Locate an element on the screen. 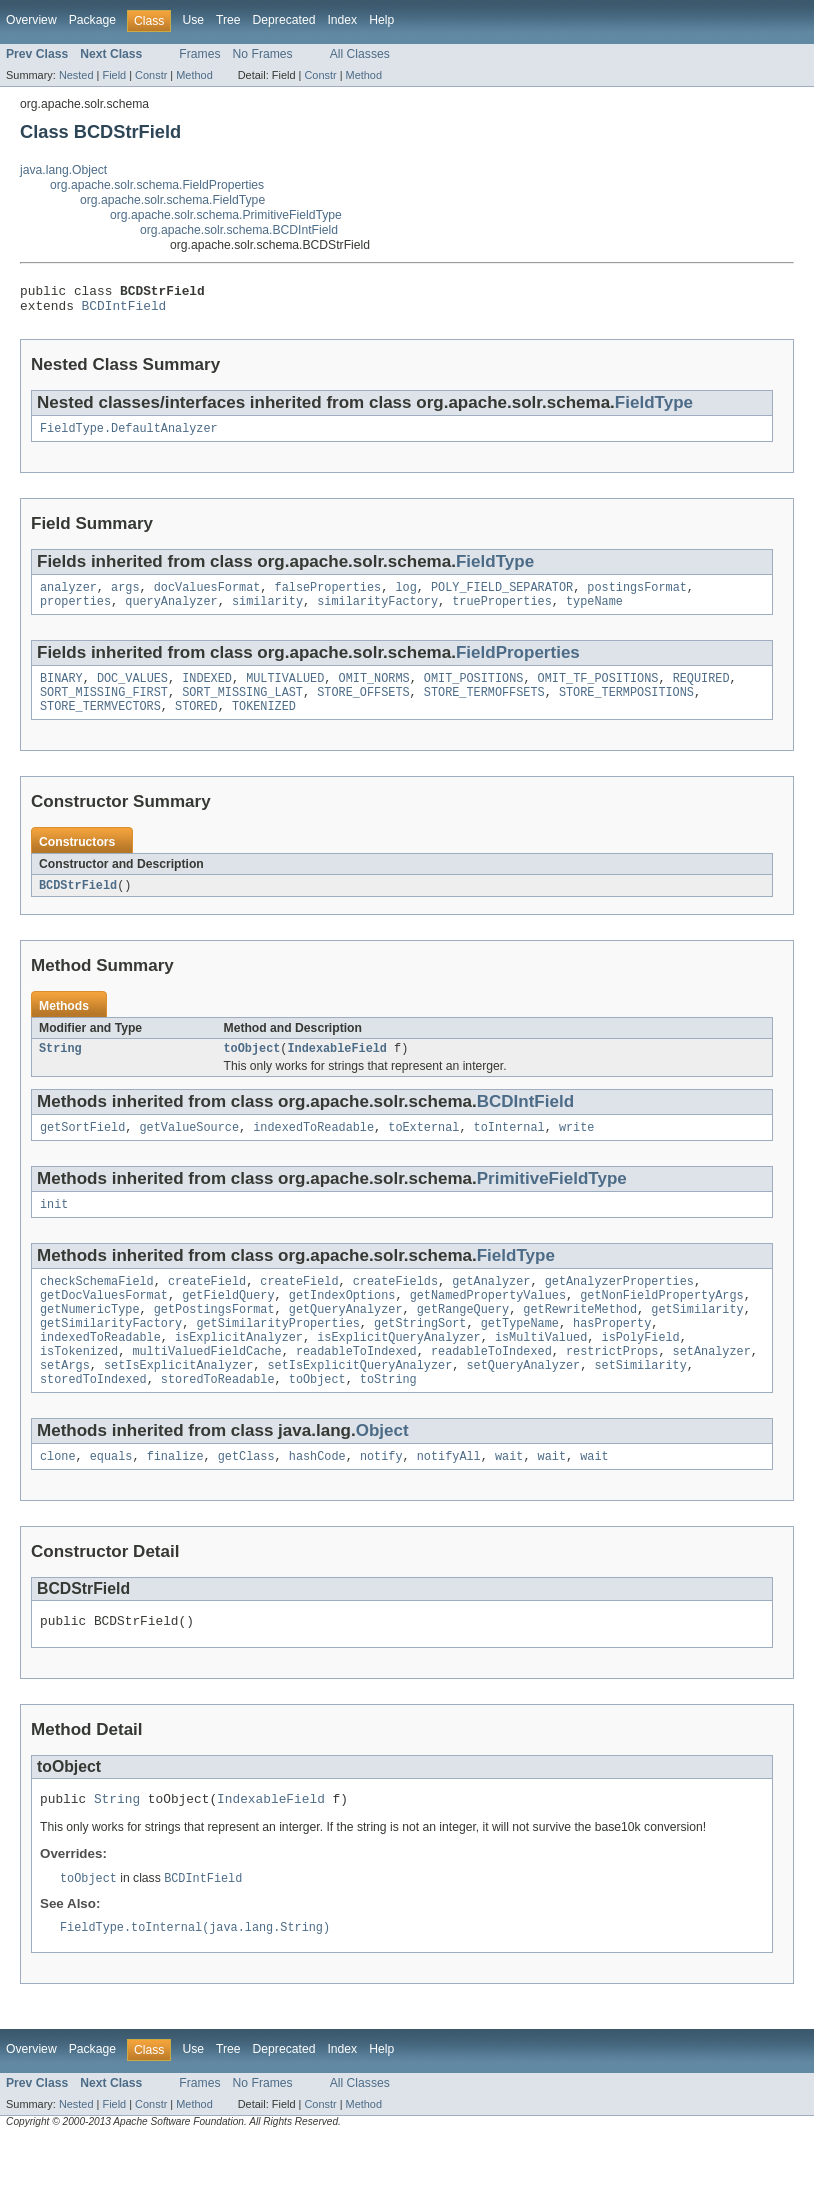 The width and height of the screenshot is (814, 2191). storedToIndexed is located at coordinates (93, 1420).